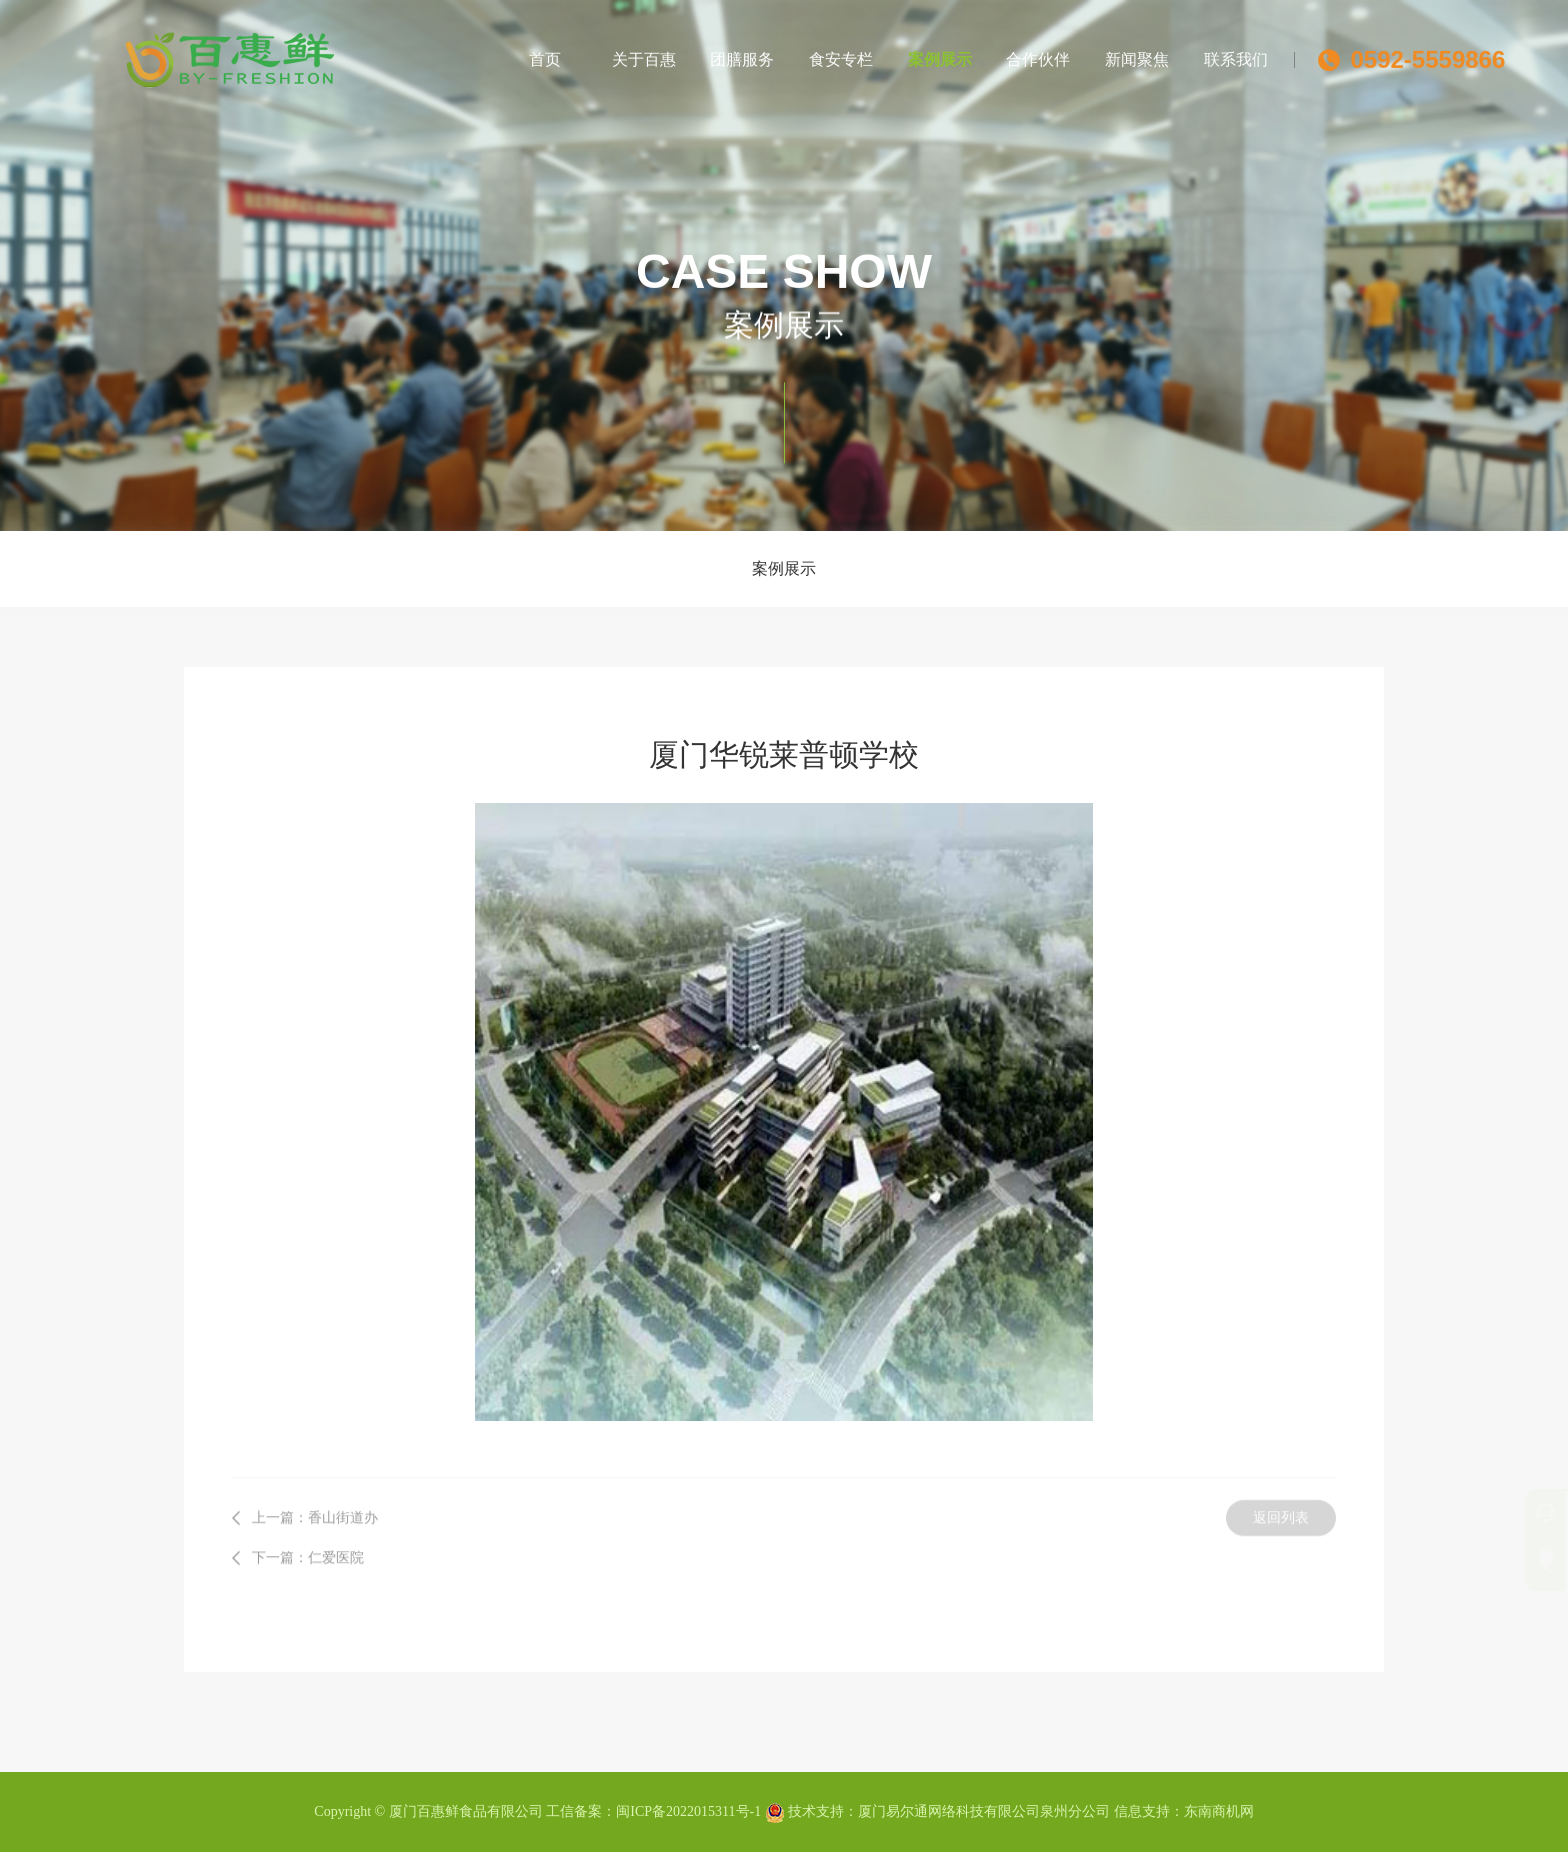 The image size is (1568, 1852). Describe the element at coordinates (315, 1510) in the screenshot. I see `上一篇：香山街道办` at that location.